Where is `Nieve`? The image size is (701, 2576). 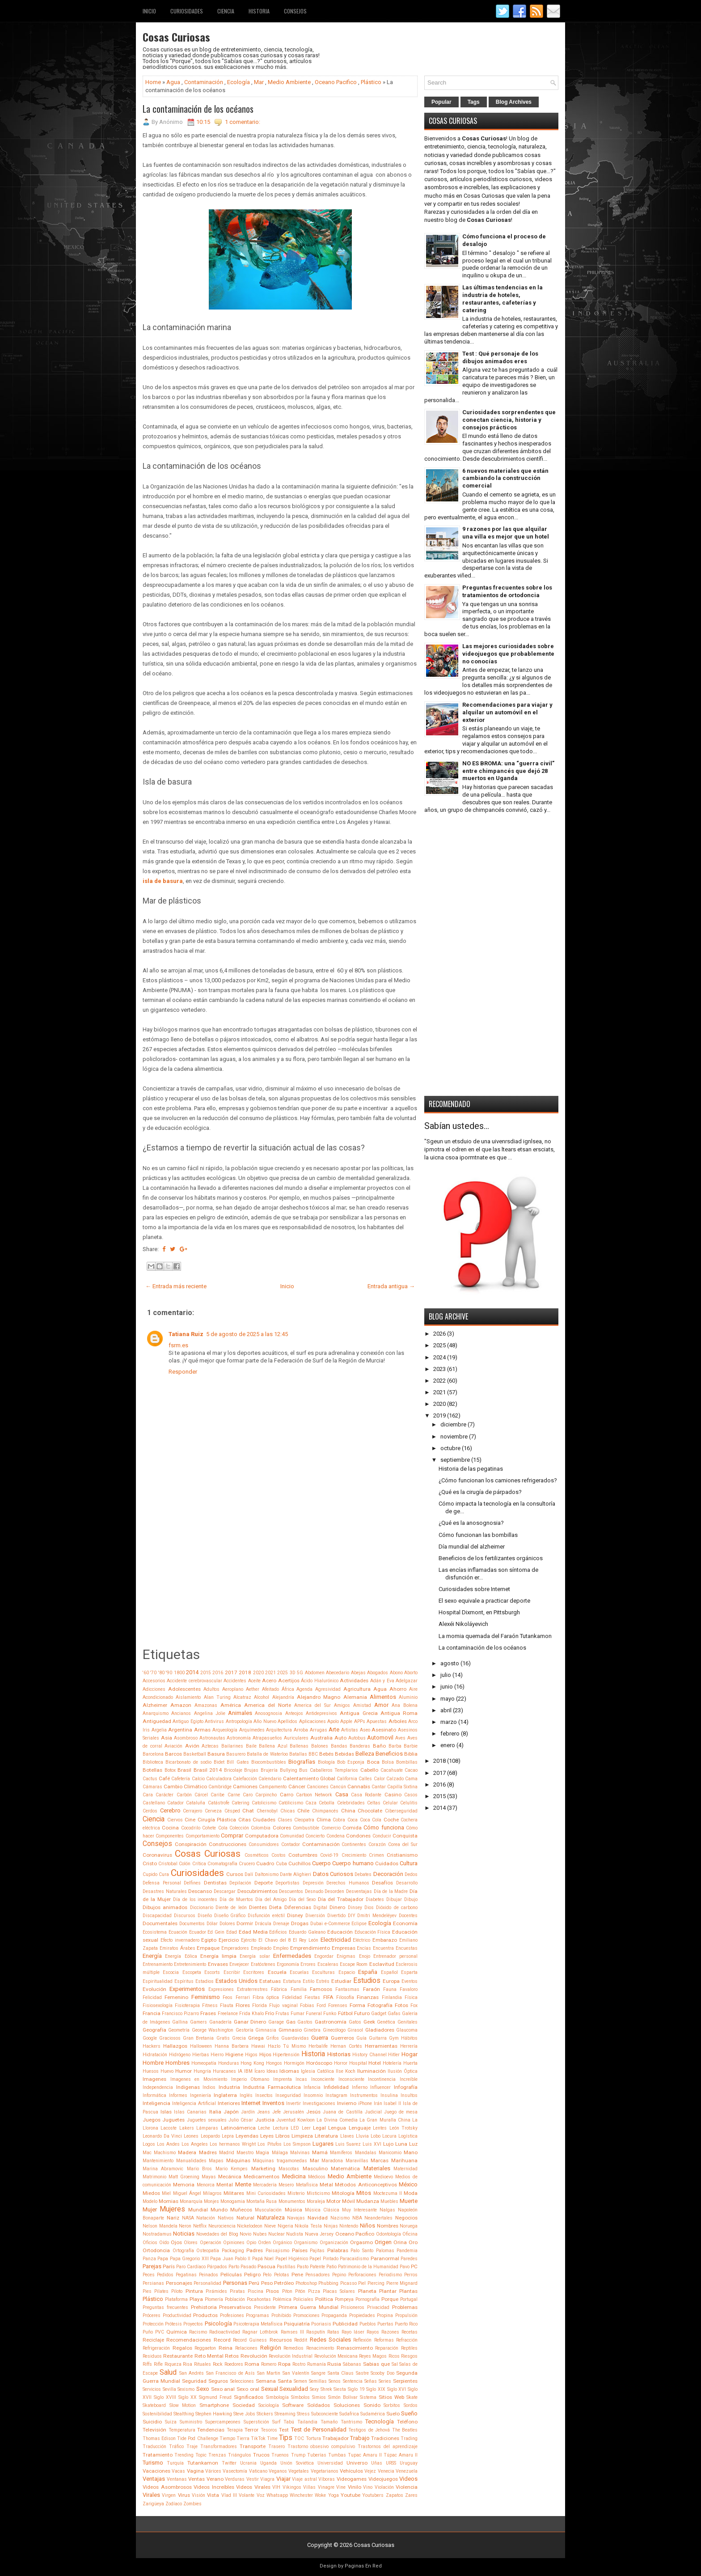
Nieve is located at coordinates (270, 2226).